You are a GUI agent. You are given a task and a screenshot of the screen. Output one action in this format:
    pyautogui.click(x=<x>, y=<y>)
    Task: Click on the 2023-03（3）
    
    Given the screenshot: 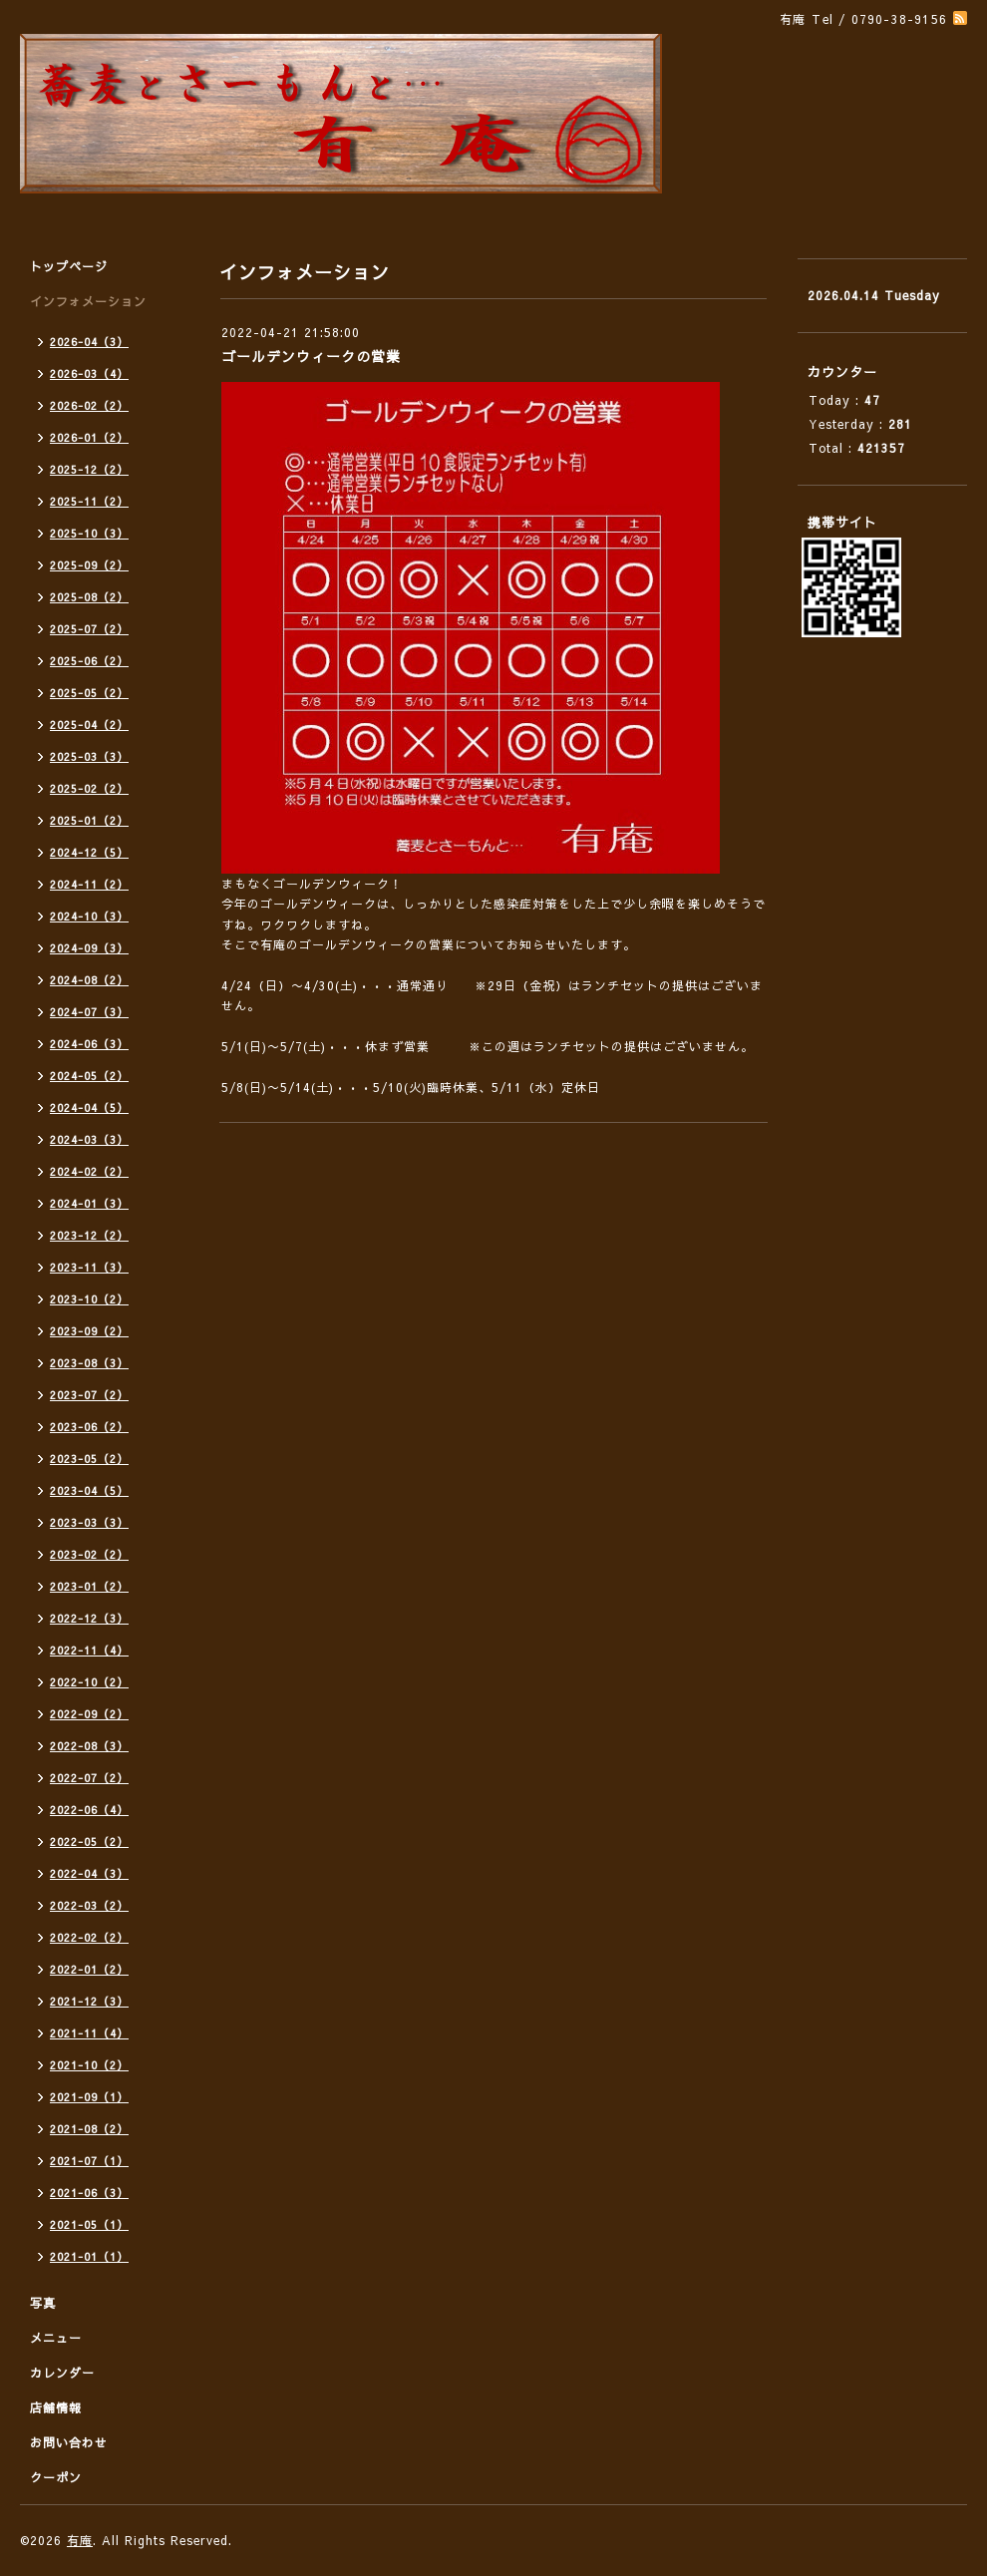 What is the action you would take?
    pyautogui.click(x=89, y=1522)
    